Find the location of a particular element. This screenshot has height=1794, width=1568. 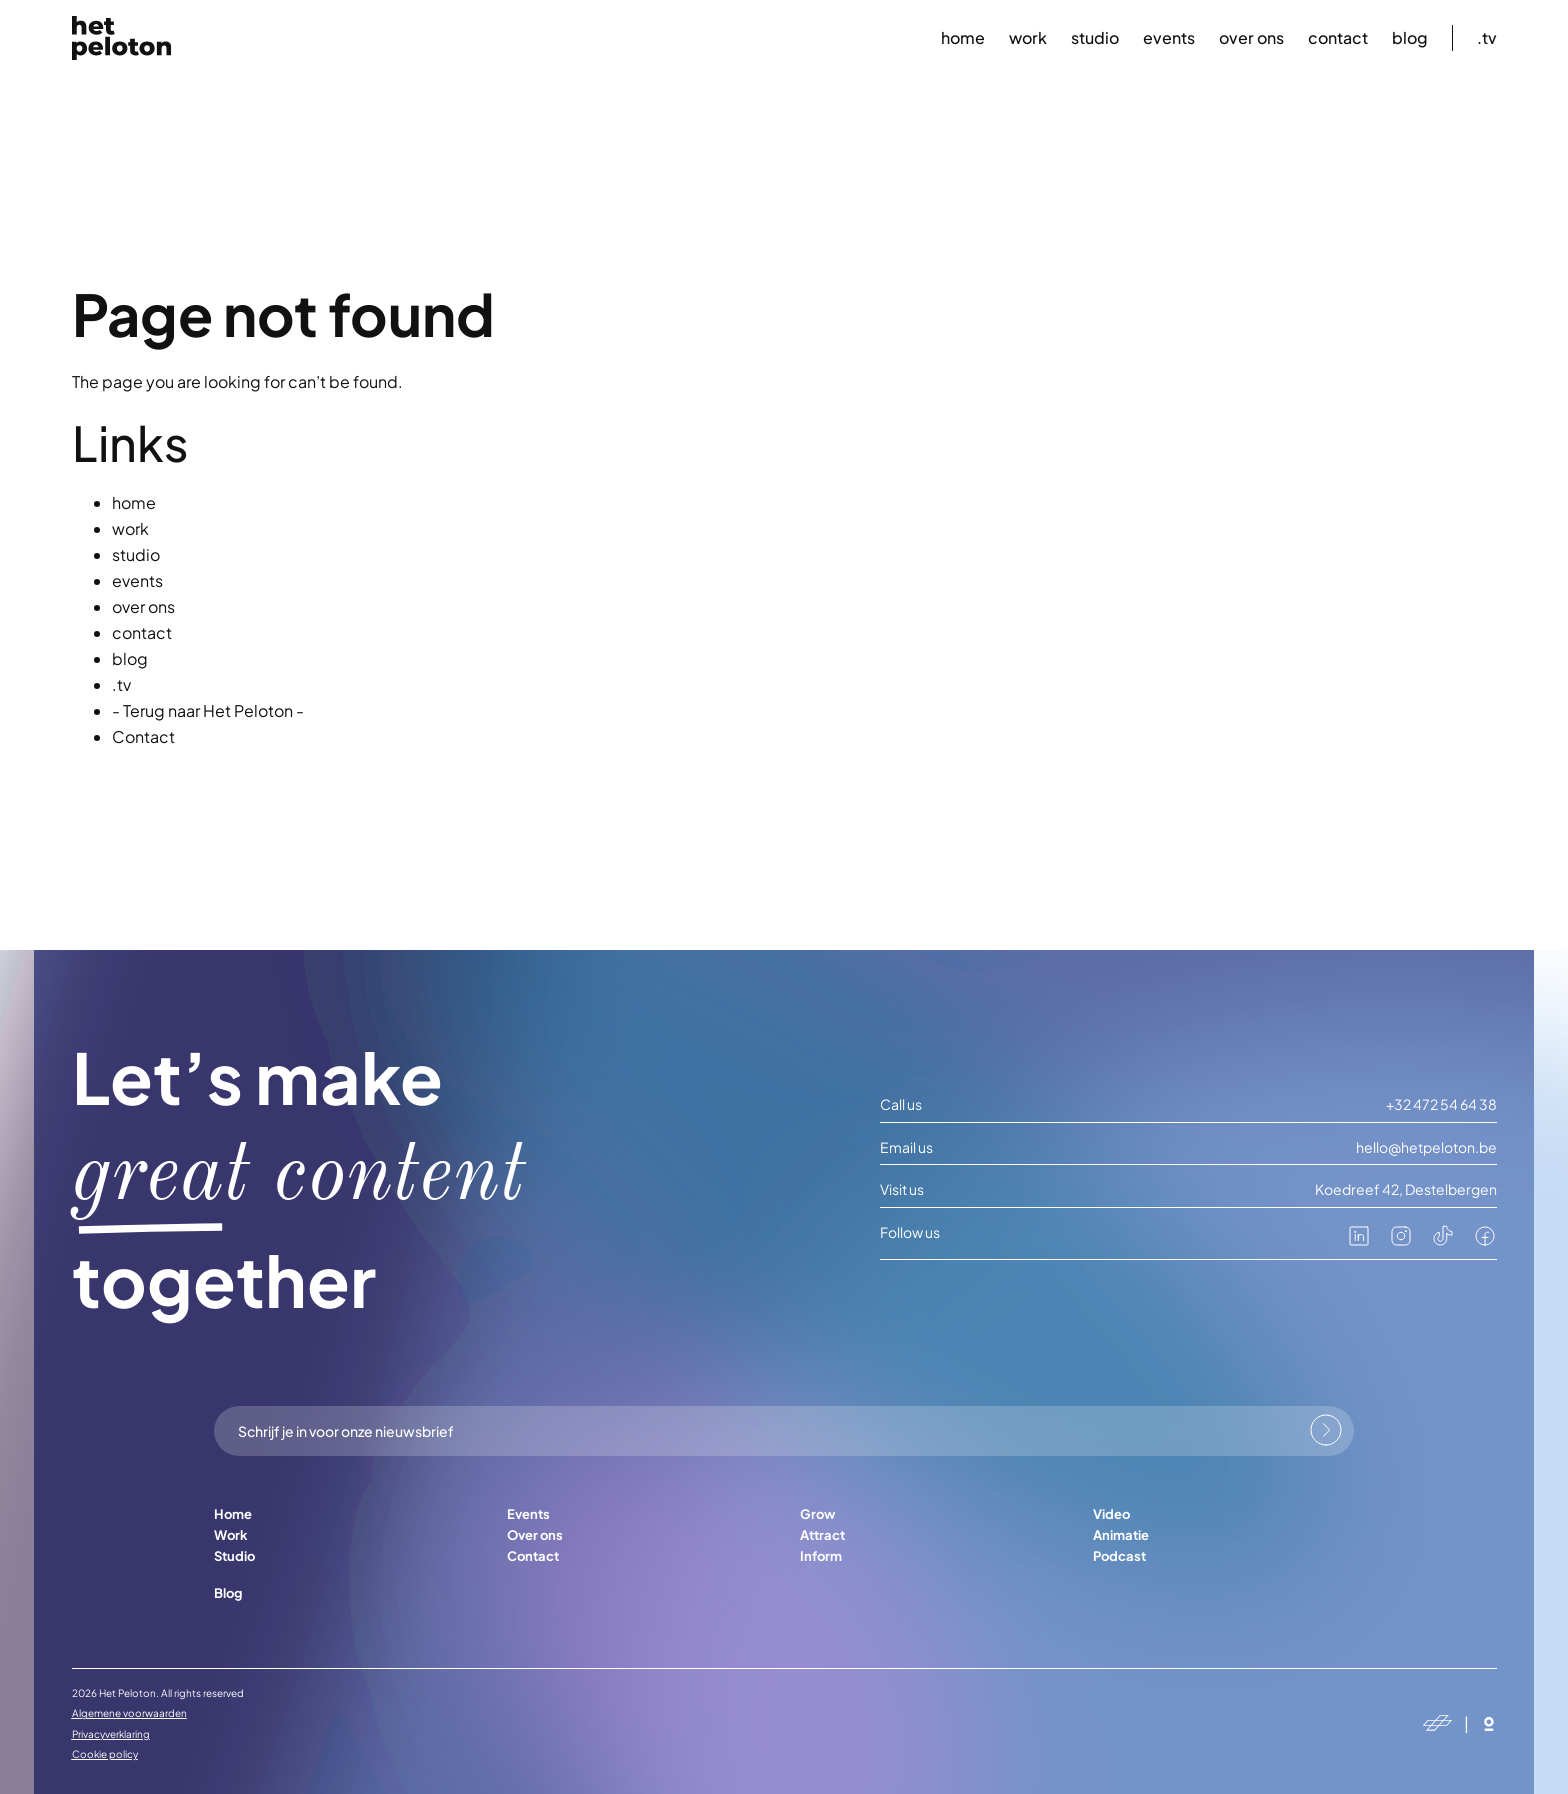

hello@hetpeloton.be is located at coordinates (1426, 1147).